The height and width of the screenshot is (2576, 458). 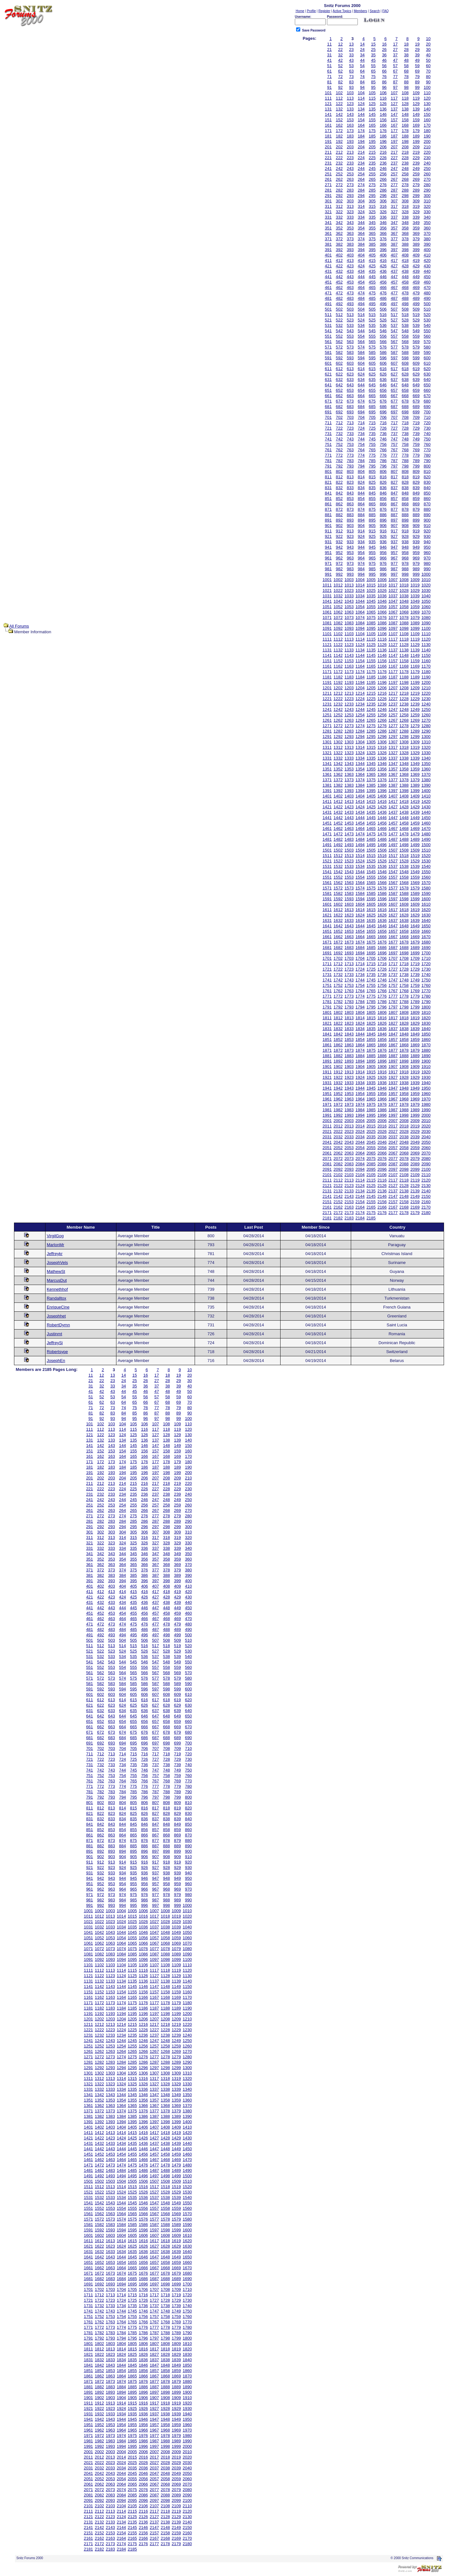 What do you see at coordinates (339, 103) in the screenshot?
I see `122` at bounding box center [339, 103].